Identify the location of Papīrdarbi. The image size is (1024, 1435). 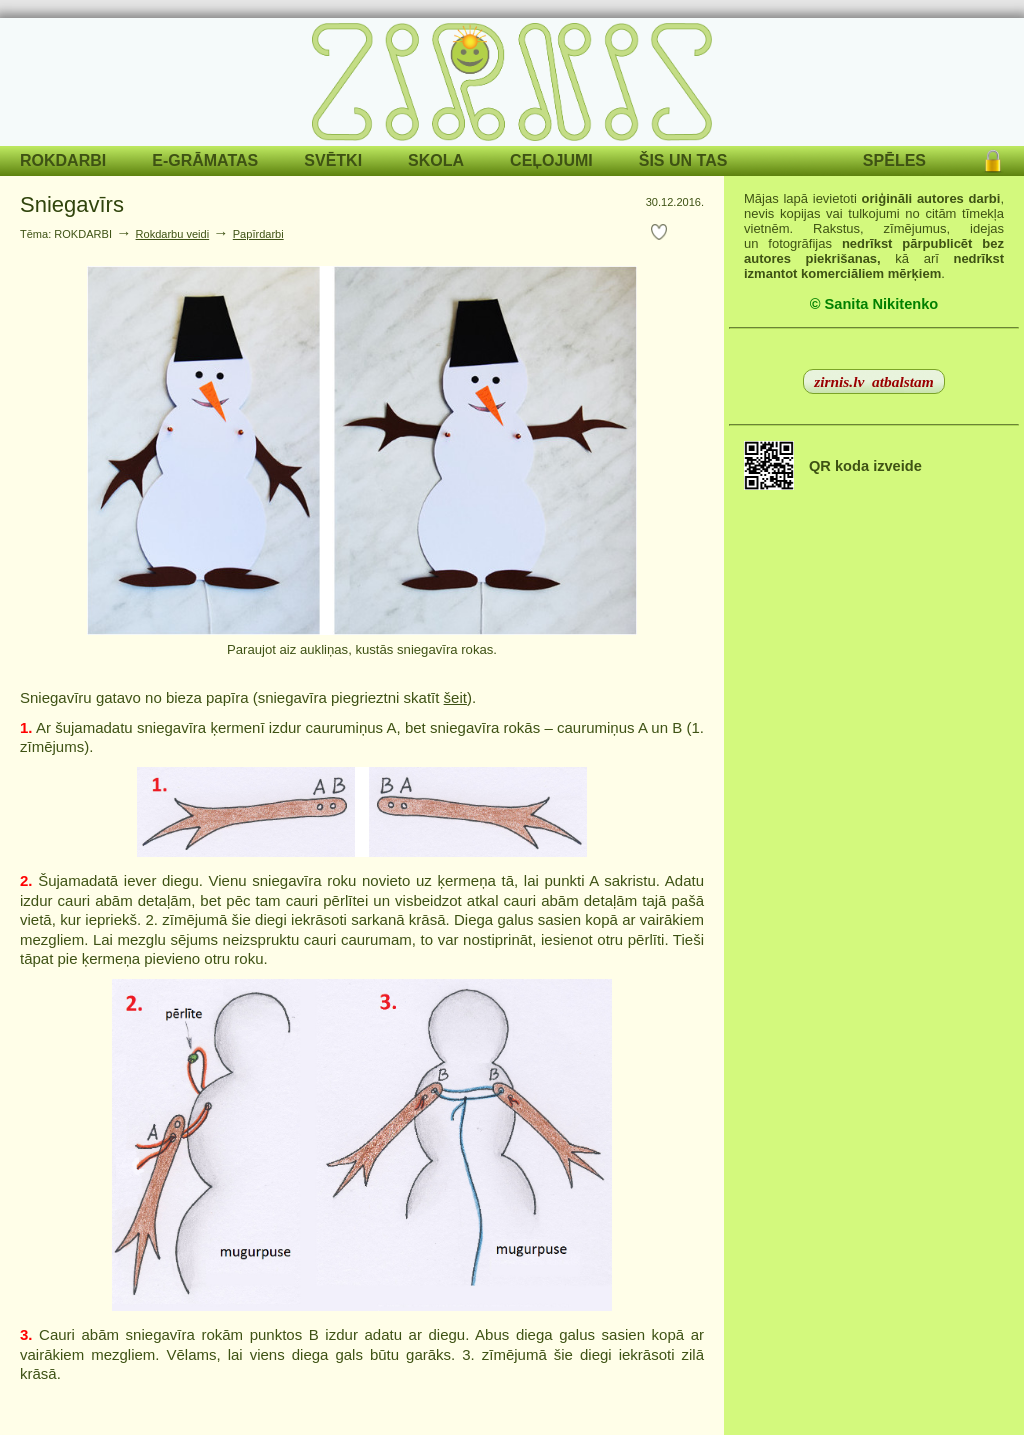
(258, 234).